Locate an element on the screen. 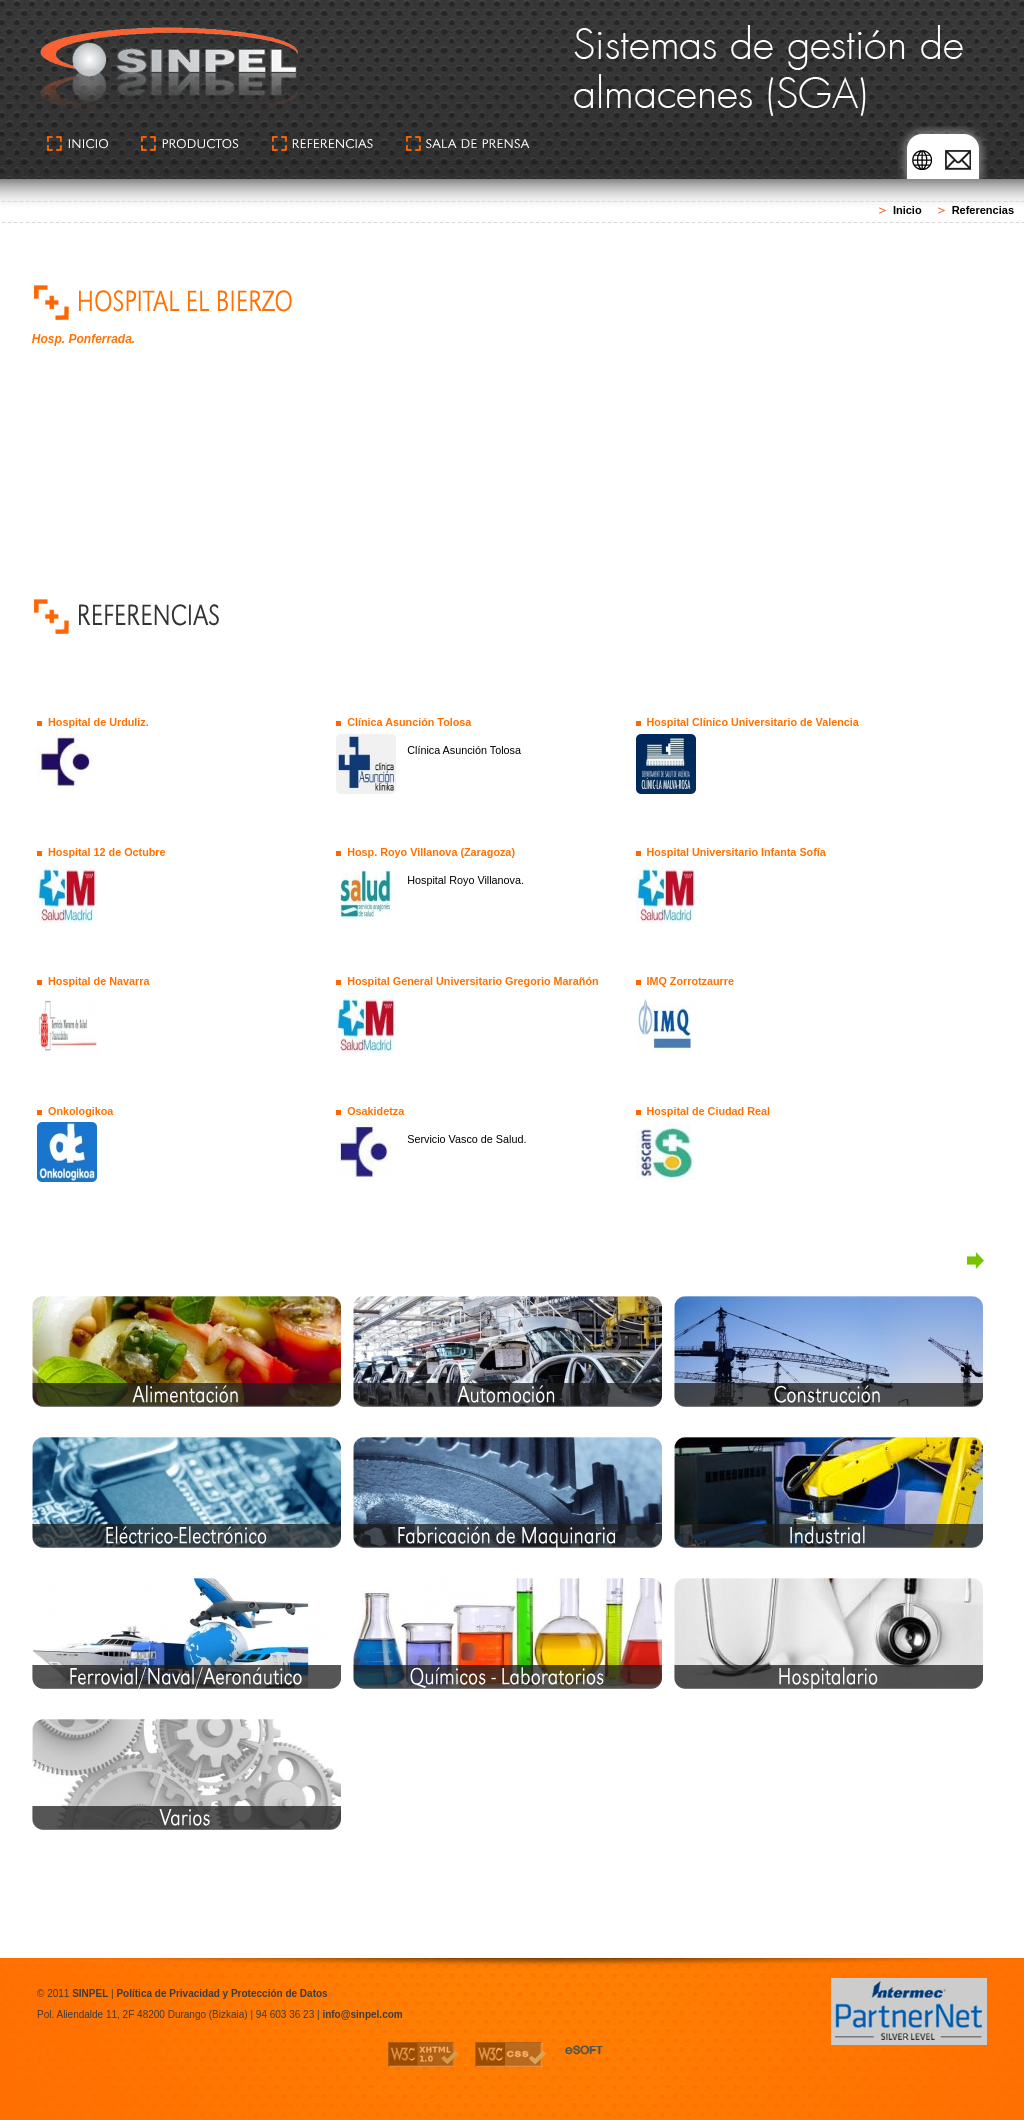 The image size is (1024, 2120). Hospital General Universitario Gregorio Marañón is located at coordinates (472, 981).